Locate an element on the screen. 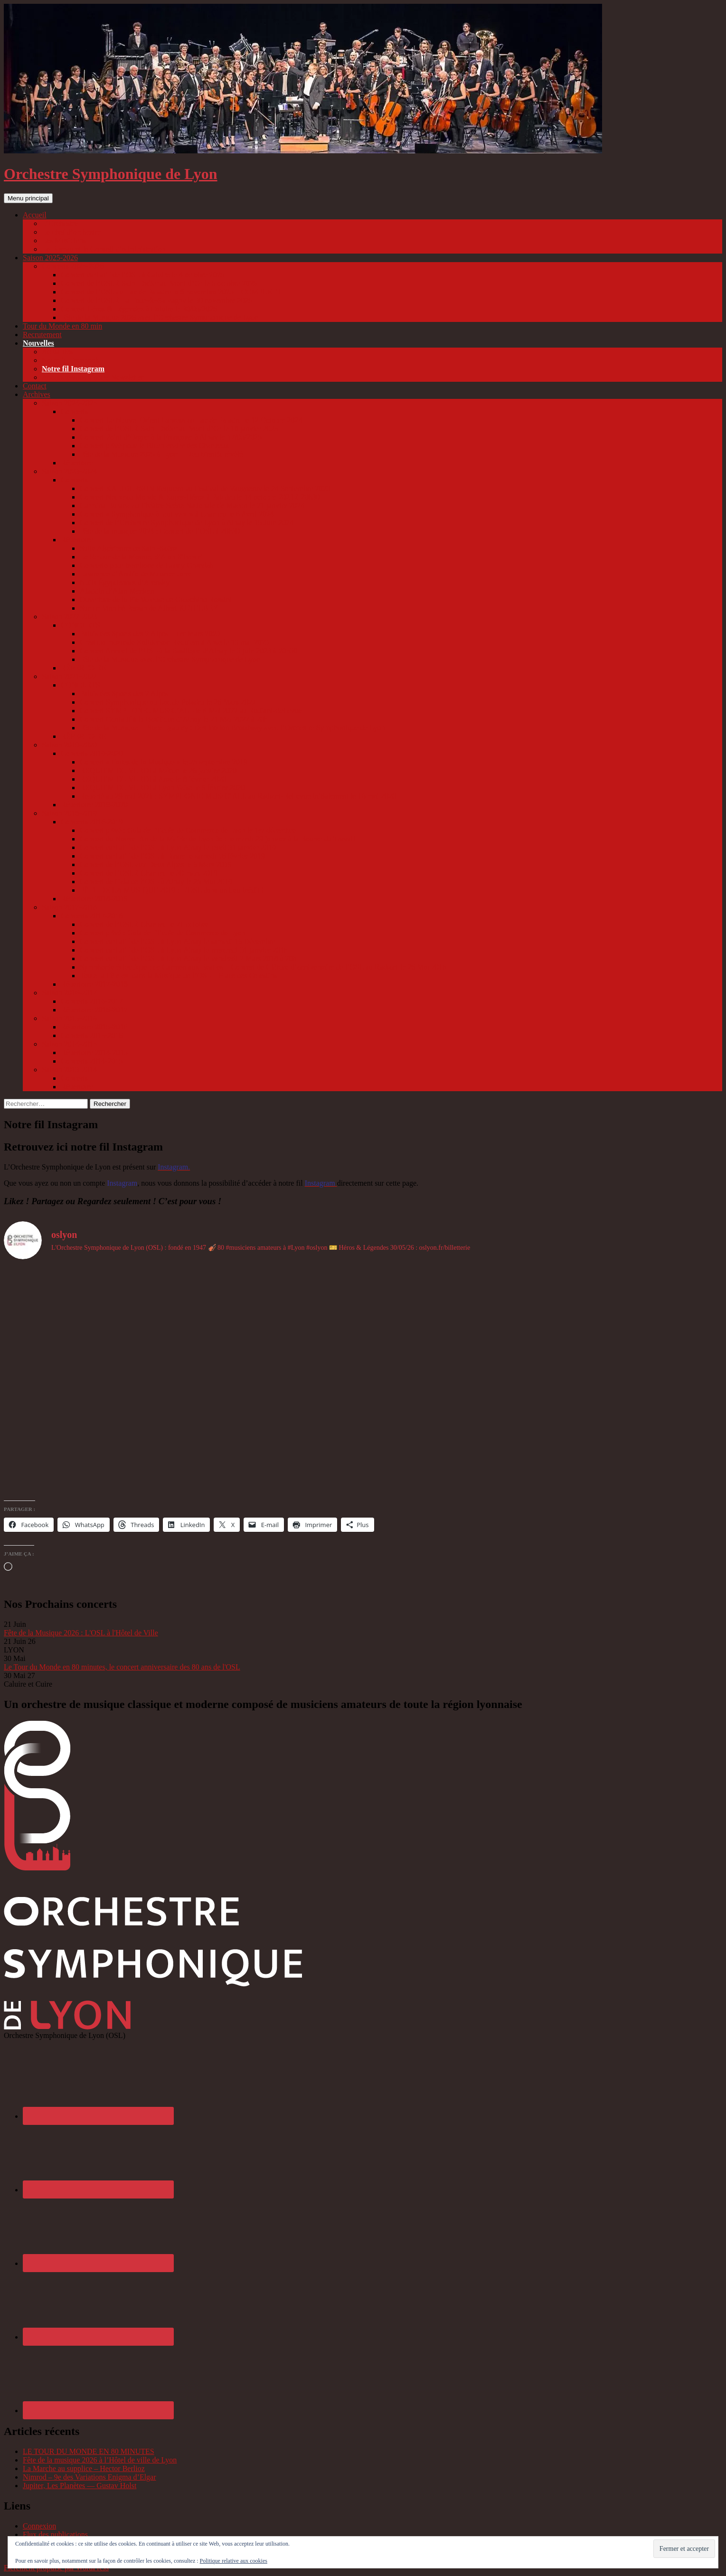 The width and height of the screenshot is (726, 2576). Répertoire 2018-2019 is located at coordinates (94, 899).